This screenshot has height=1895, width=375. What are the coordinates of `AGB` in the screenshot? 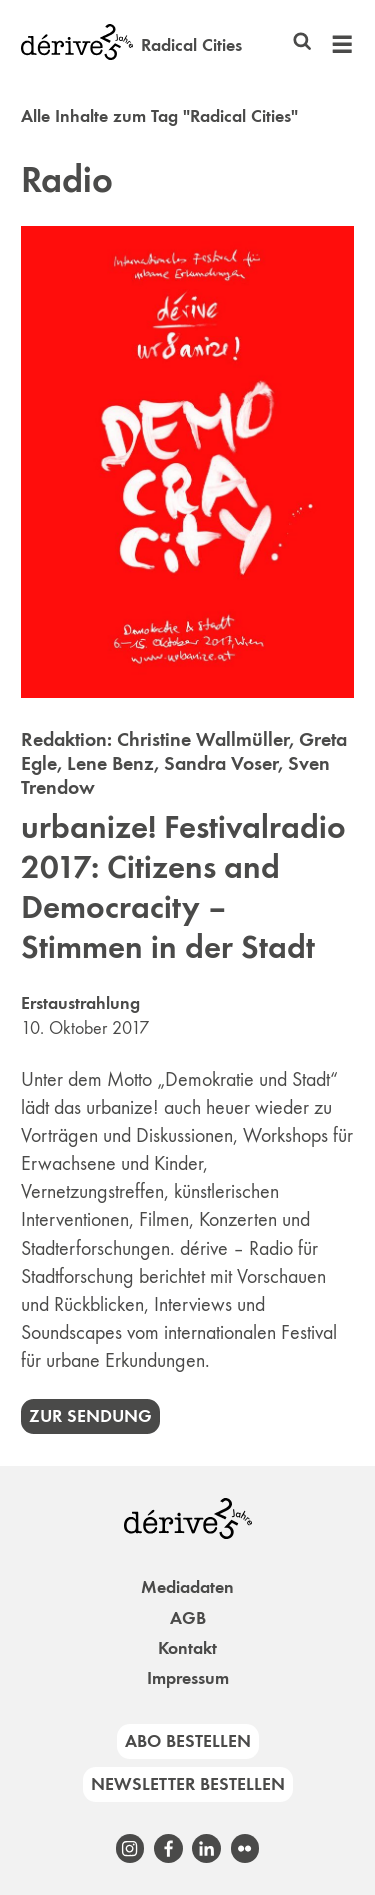 It's located at (188, 1618).